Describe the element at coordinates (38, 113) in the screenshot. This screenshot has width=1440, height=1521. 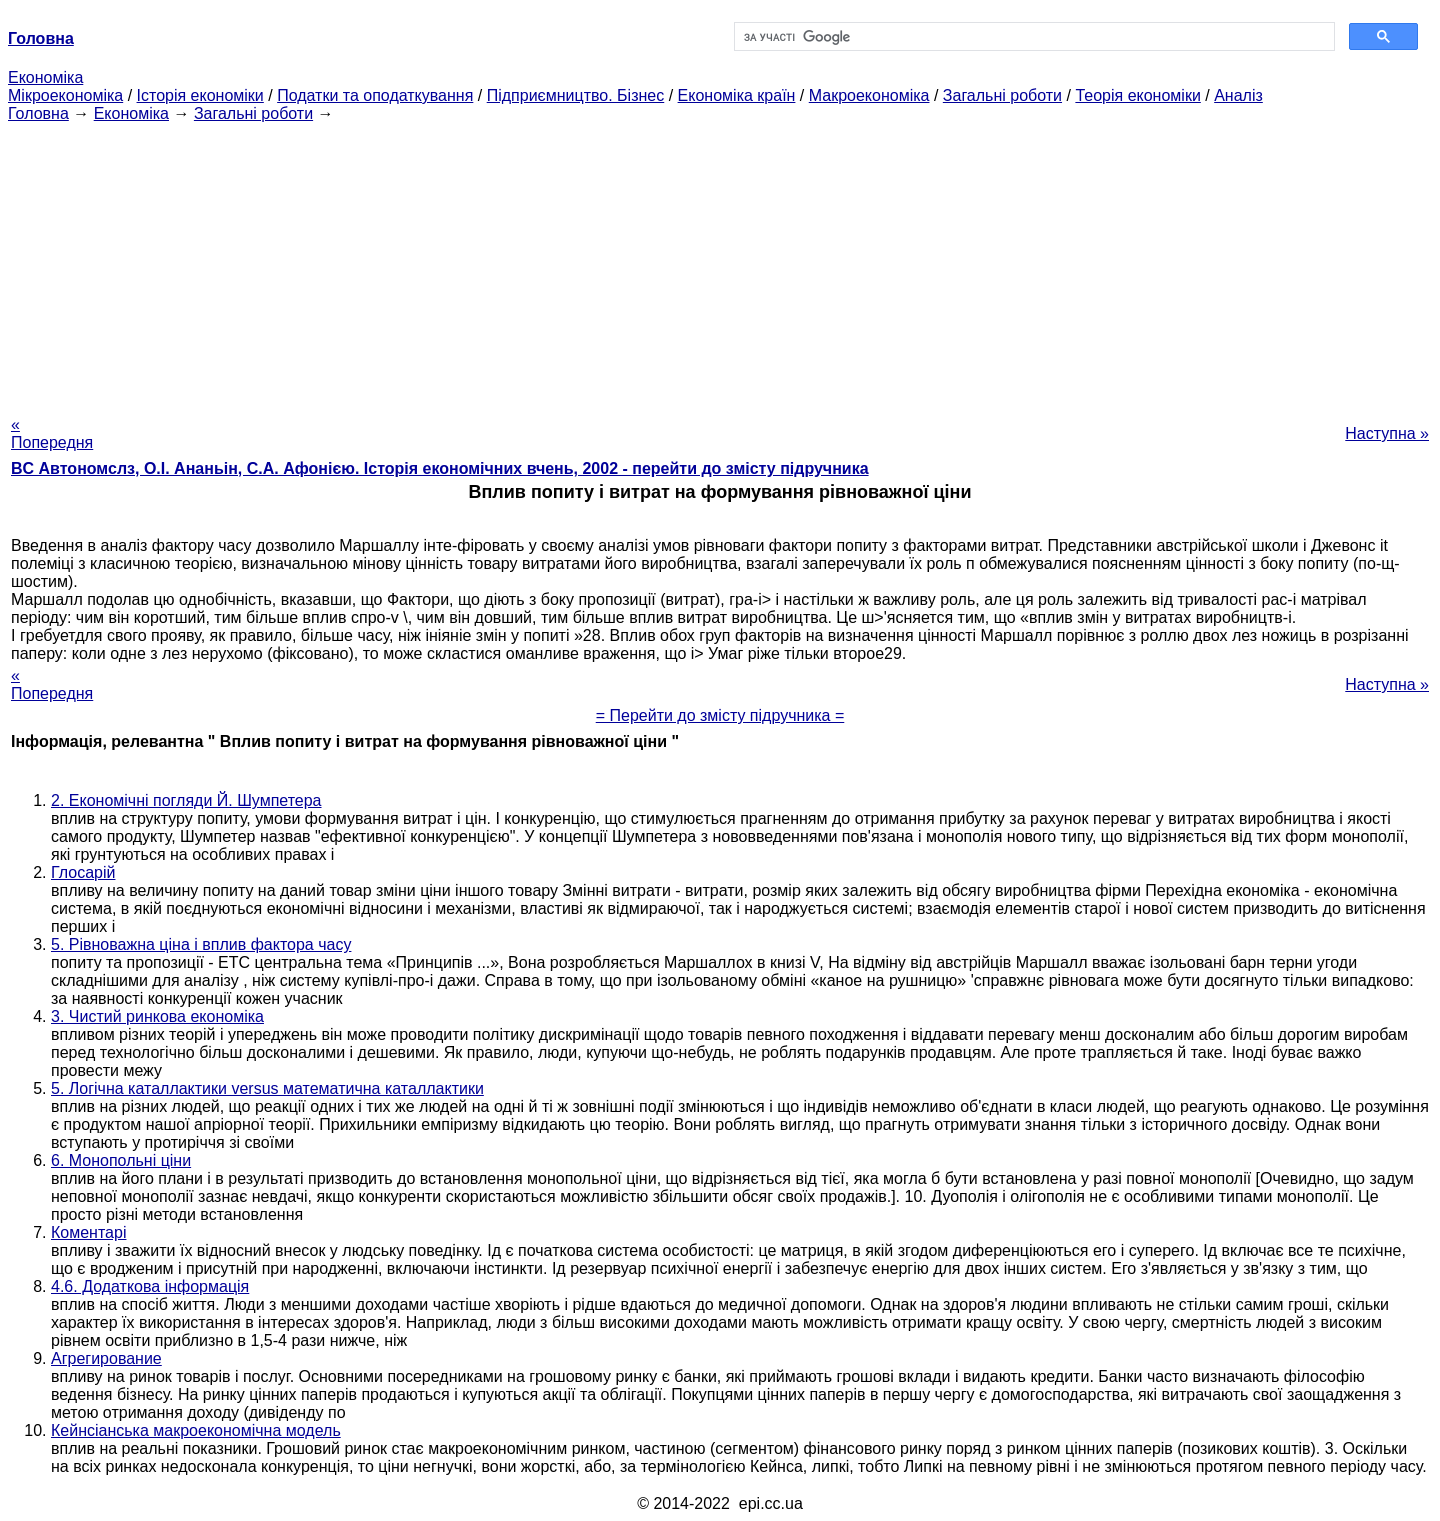
I see `Головна` at that location.